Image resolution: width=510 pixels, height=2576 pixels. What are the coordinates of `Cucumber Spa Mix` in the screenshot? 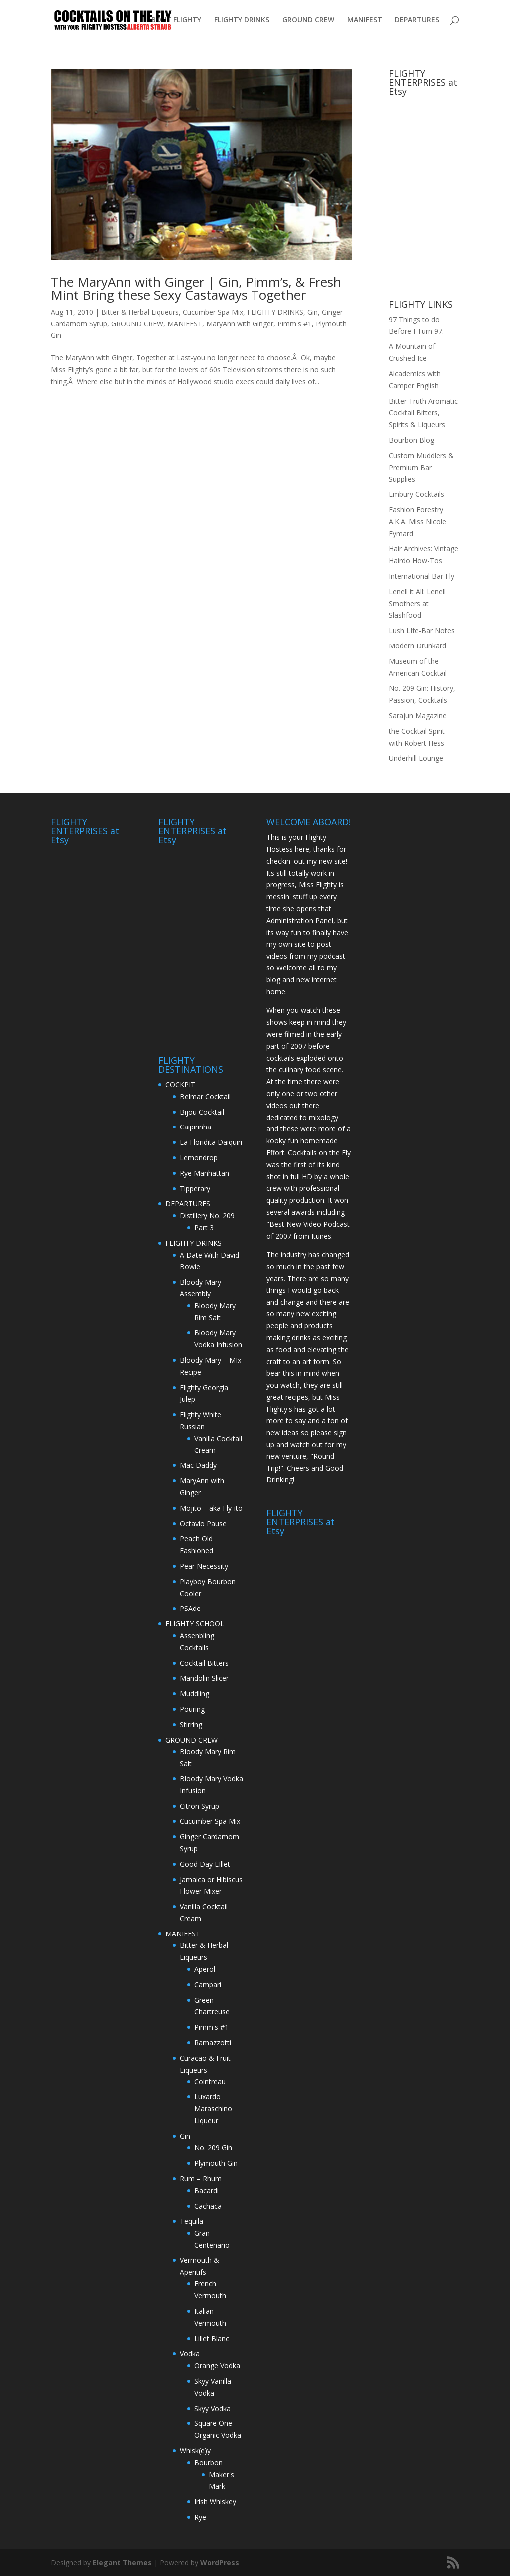 It's located at (213, 312).